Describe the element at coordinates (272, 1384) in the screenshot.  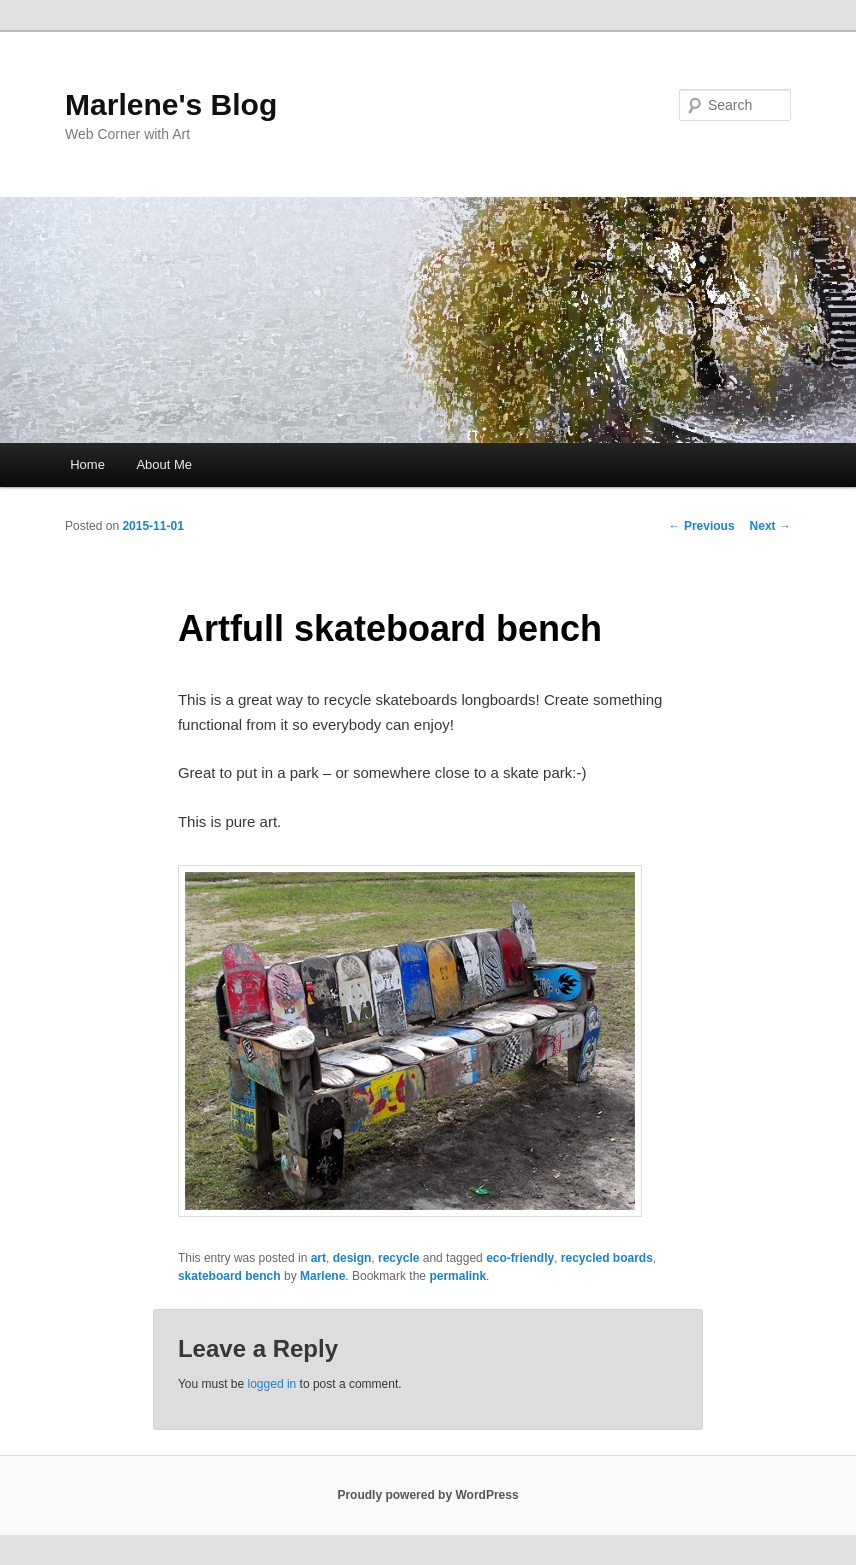
I see `logged in` at that location.